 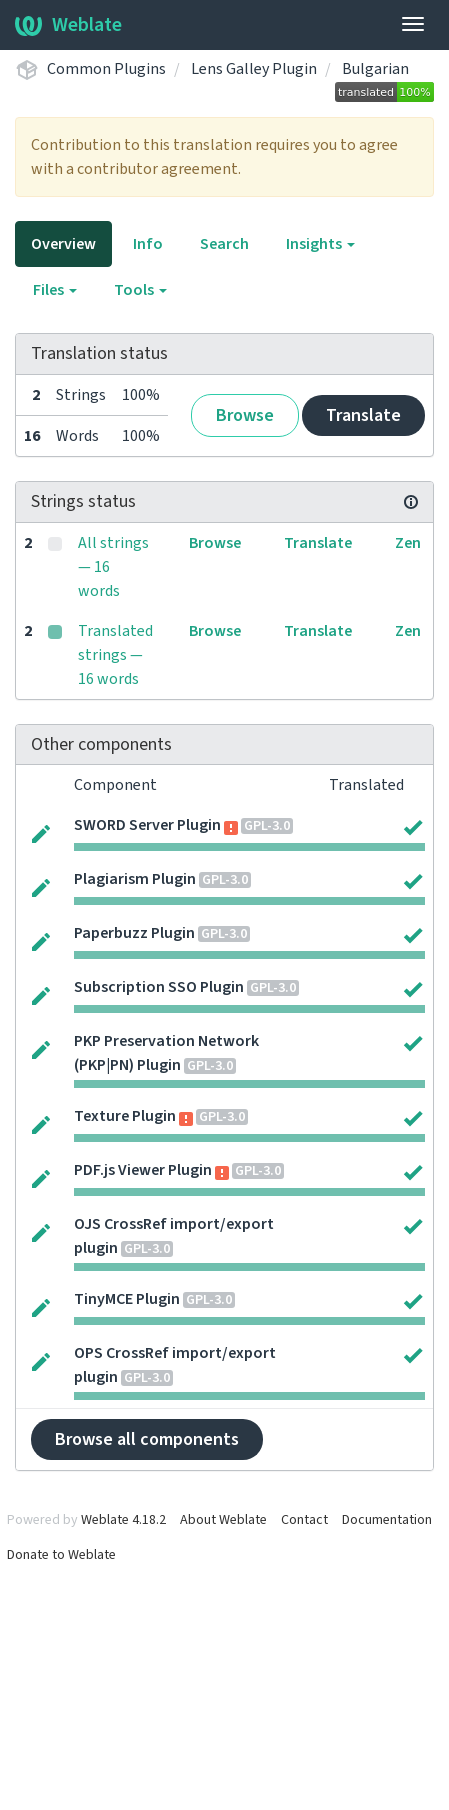 I want to click on Overview, so click(x=63, y=244).